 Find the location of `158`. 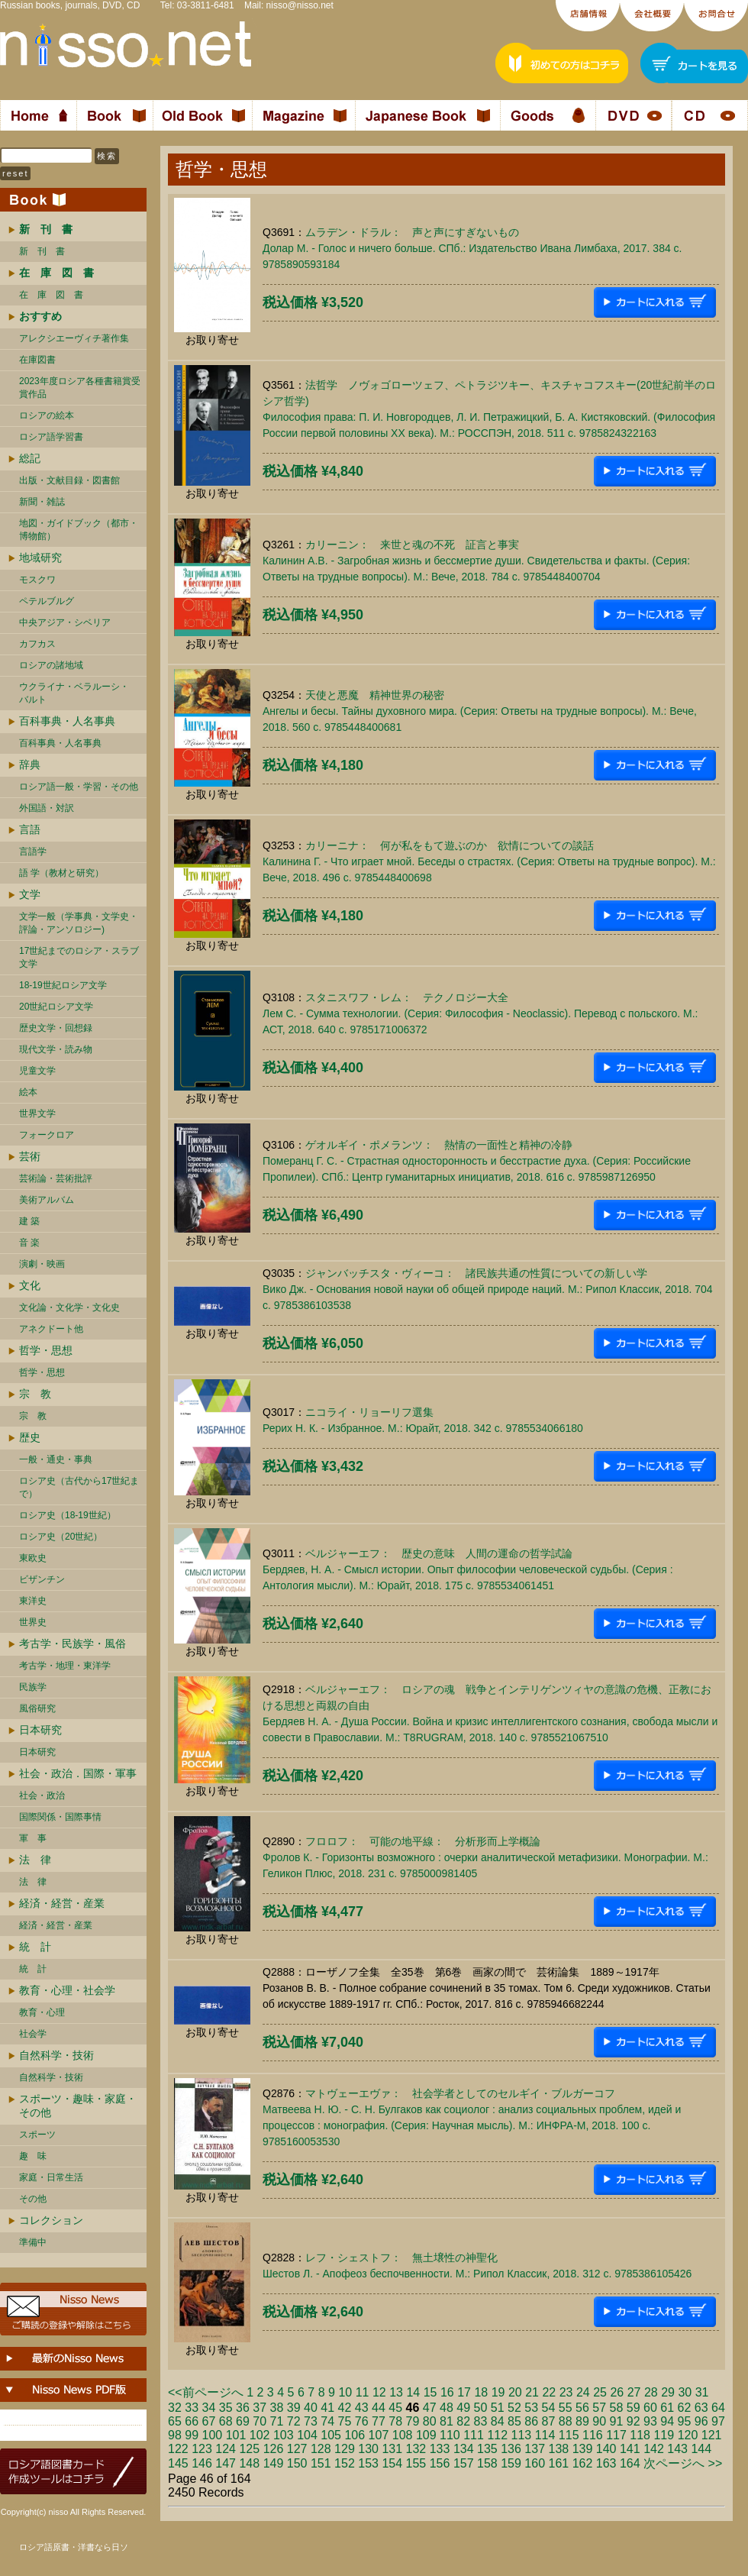

158 is located at coordinates (487, 2463).